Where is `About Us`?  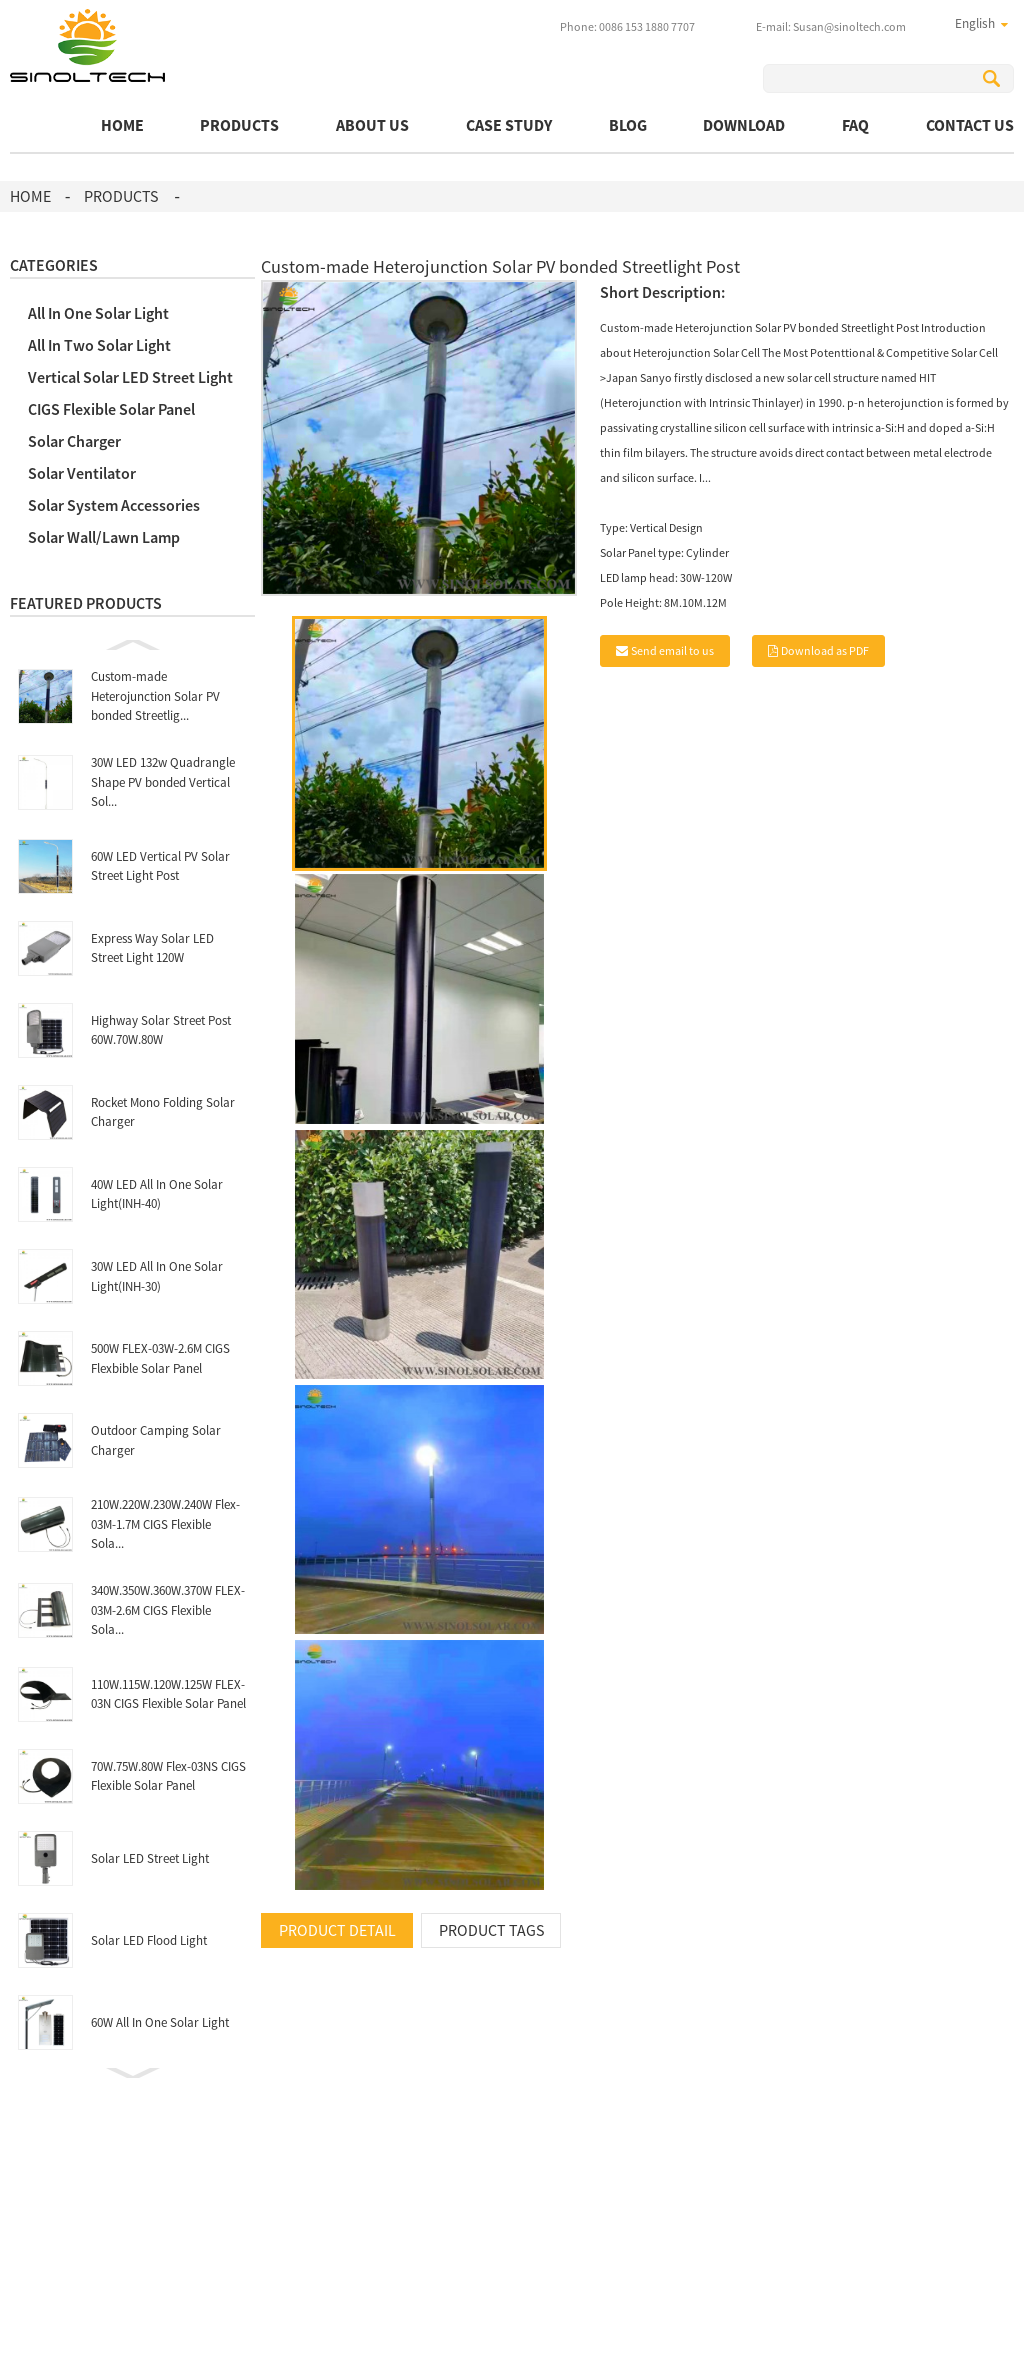 About Us is located at coordinates (372, 125).